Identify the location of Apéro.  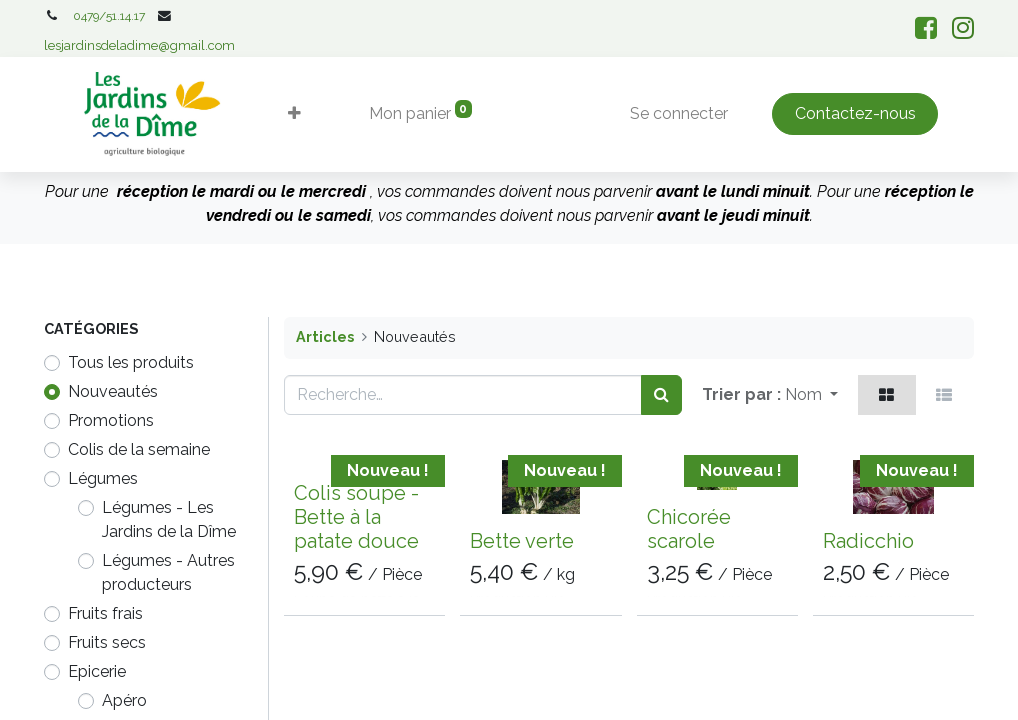
(124, 700).